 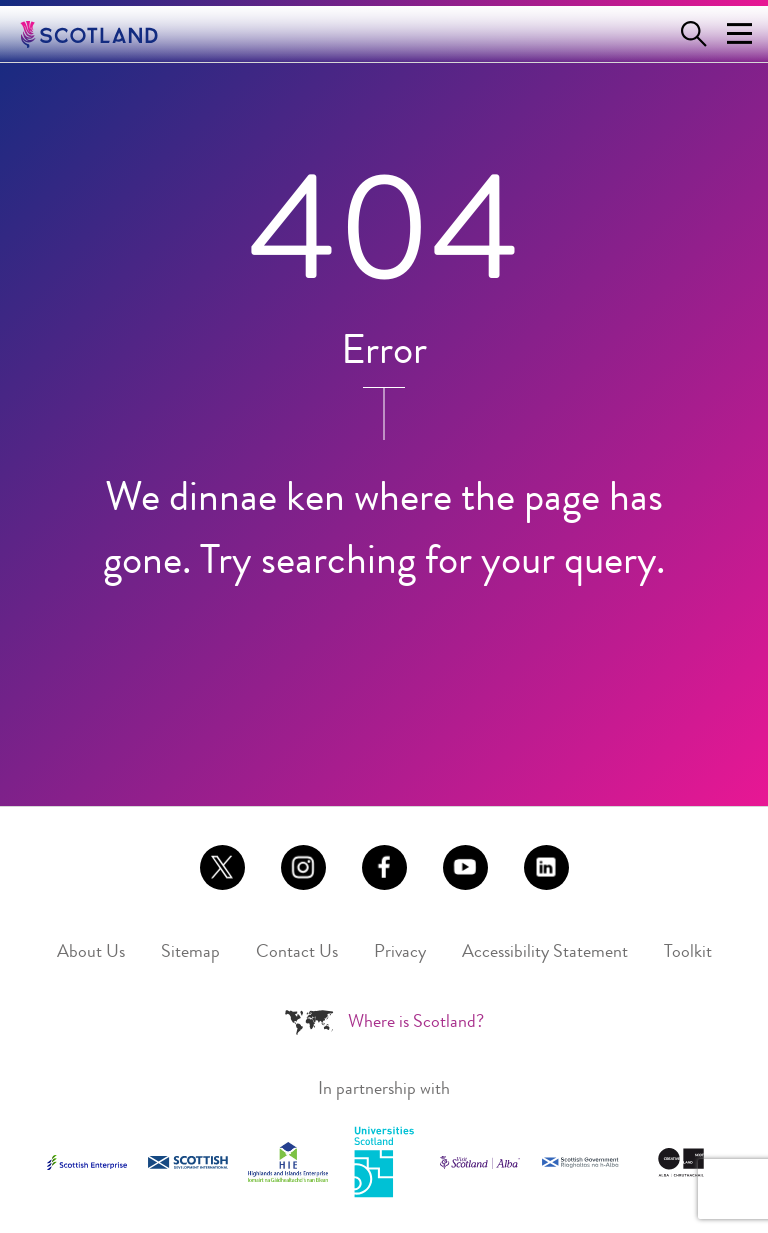 I want to click on [Menu Trigger], so click(x=738, y=34).